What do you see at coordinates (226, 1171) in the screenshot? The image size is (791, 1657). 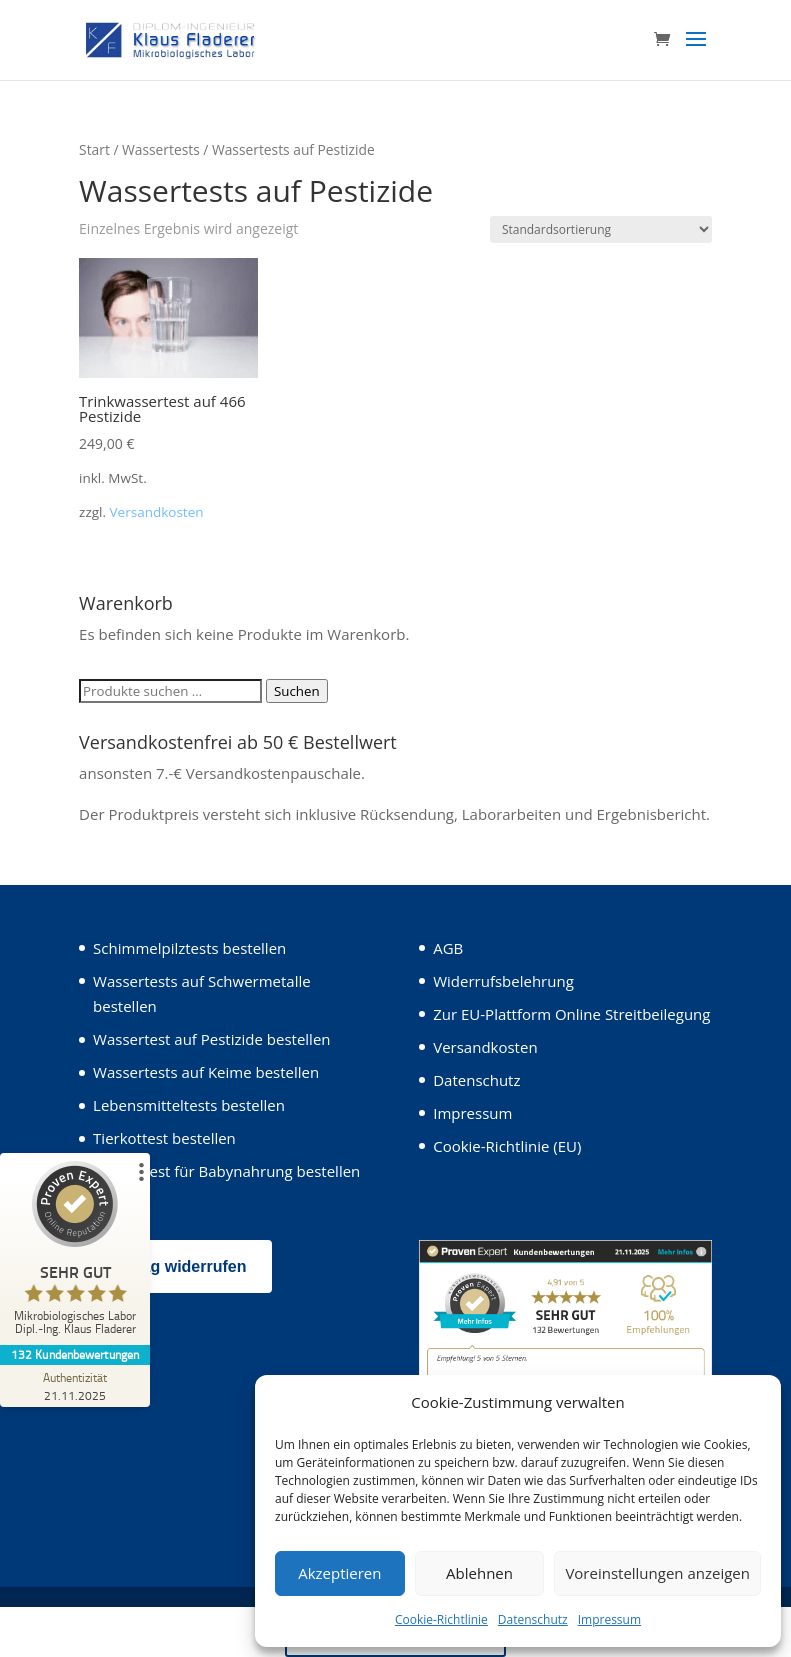 I see `Wassertest für Babynahrung bestellen` at bounding box center [226, 1171].